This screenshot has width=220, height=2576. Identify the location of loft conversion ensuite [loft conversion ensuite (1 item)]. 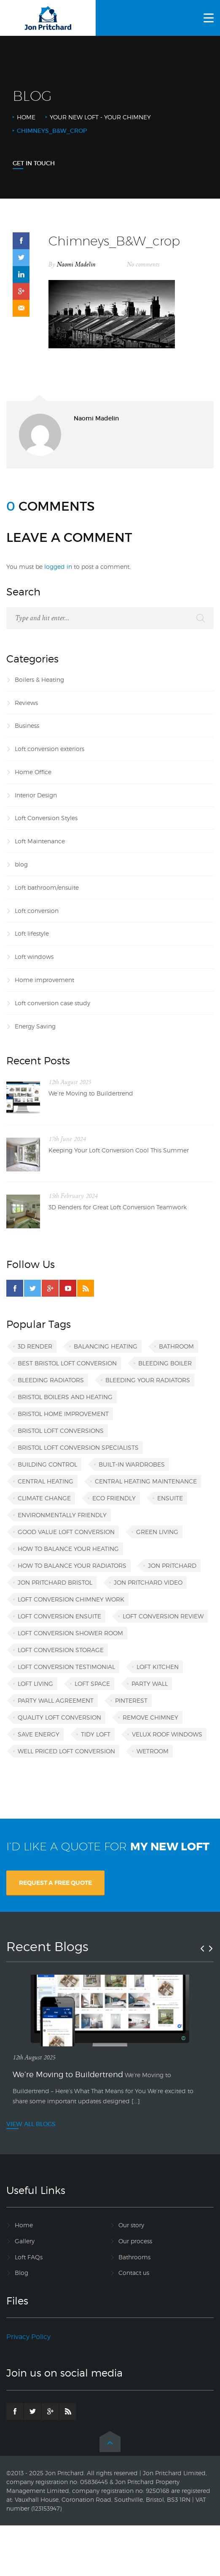
(59, 1616).